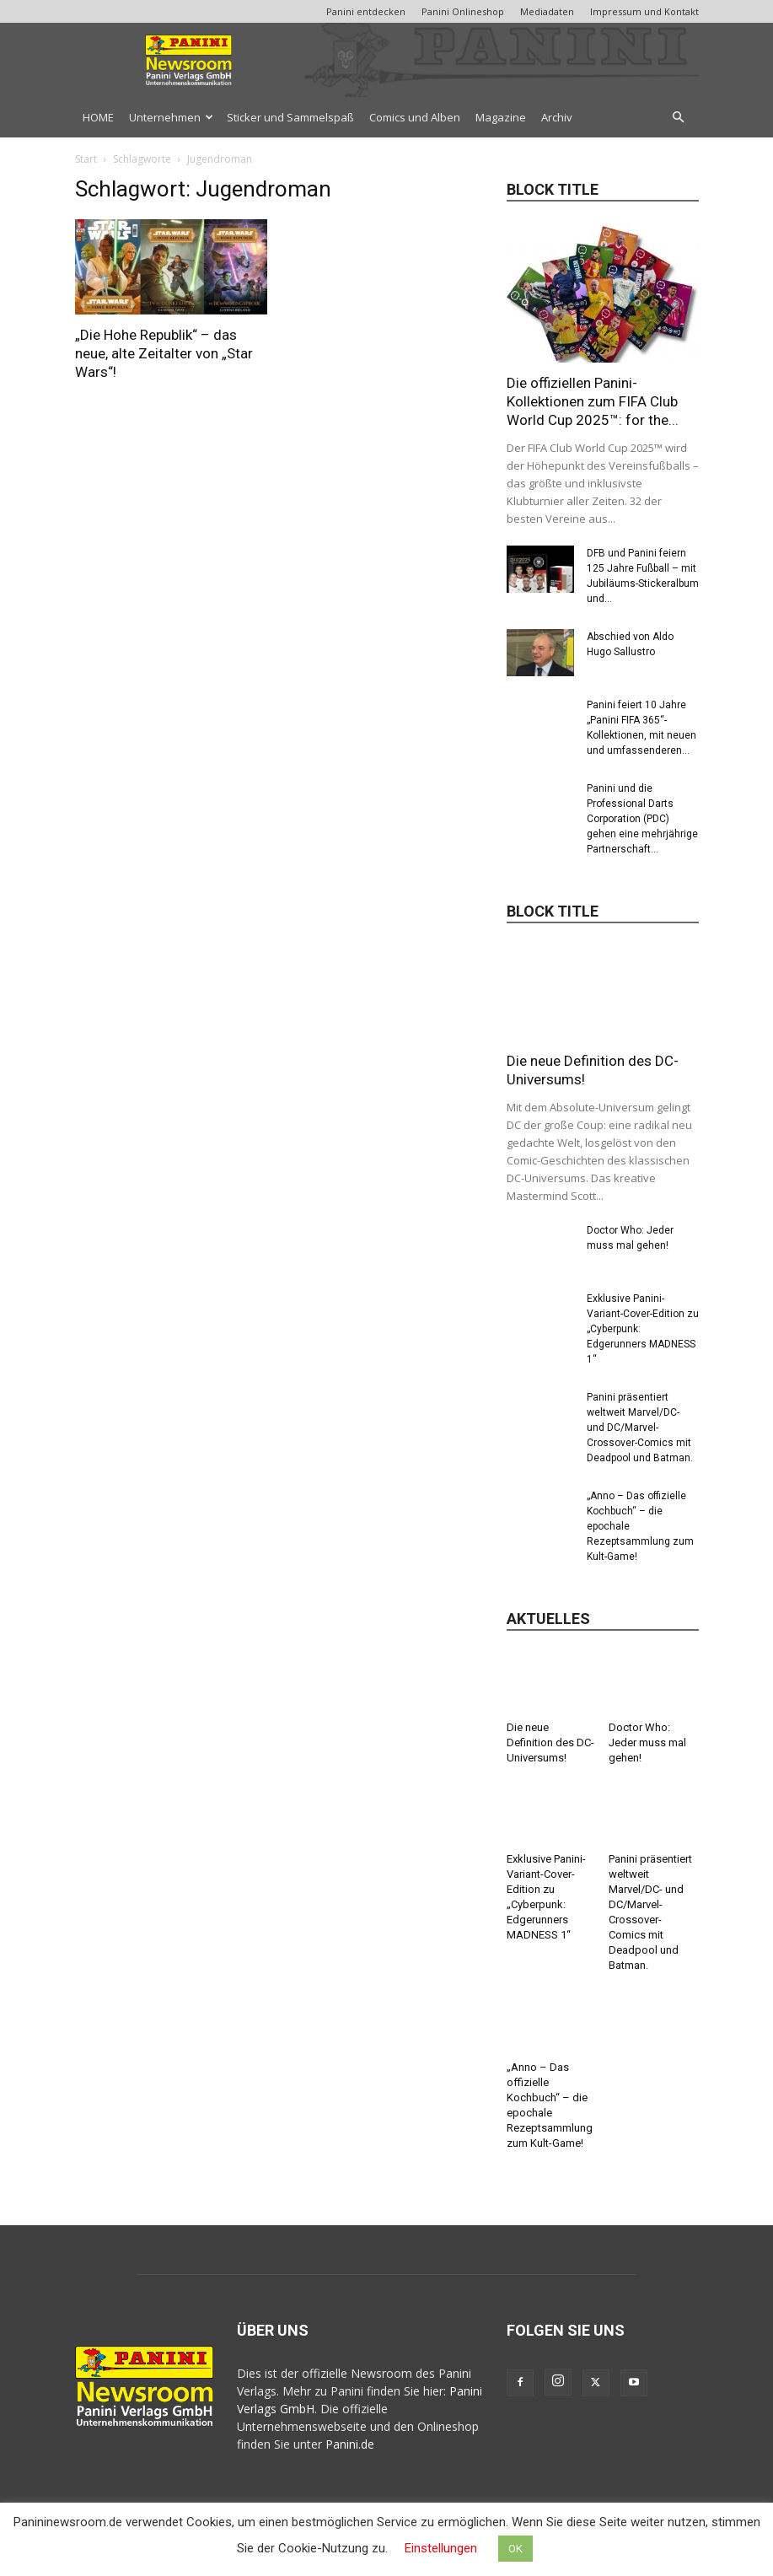 The height and width of the screenshot is (2576, 773). What do you see at coordinates (86, 159) in the screenshot?
I see `Start` at bounding box center [86, 159].